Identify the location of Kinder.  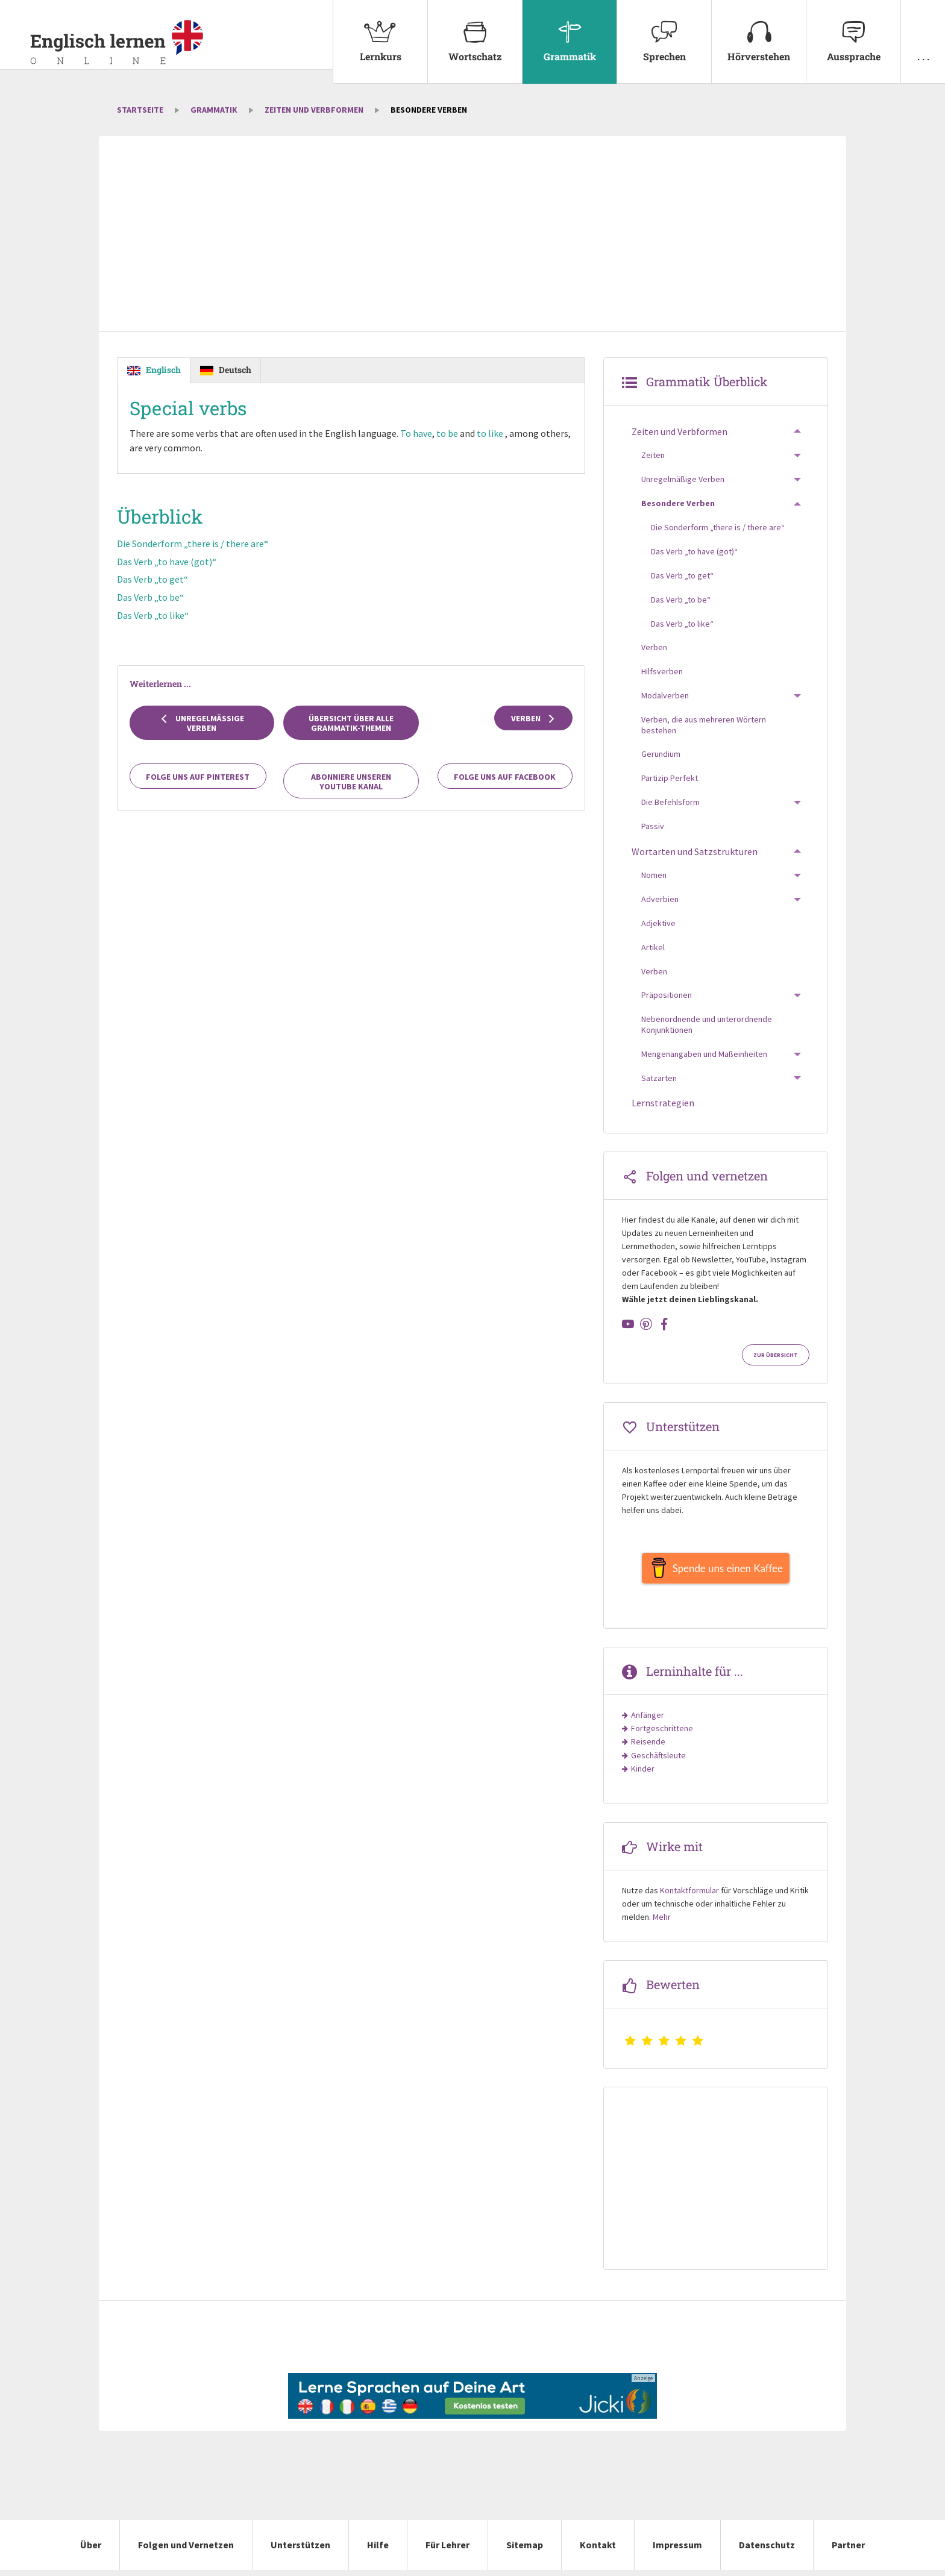
(643, 1774).